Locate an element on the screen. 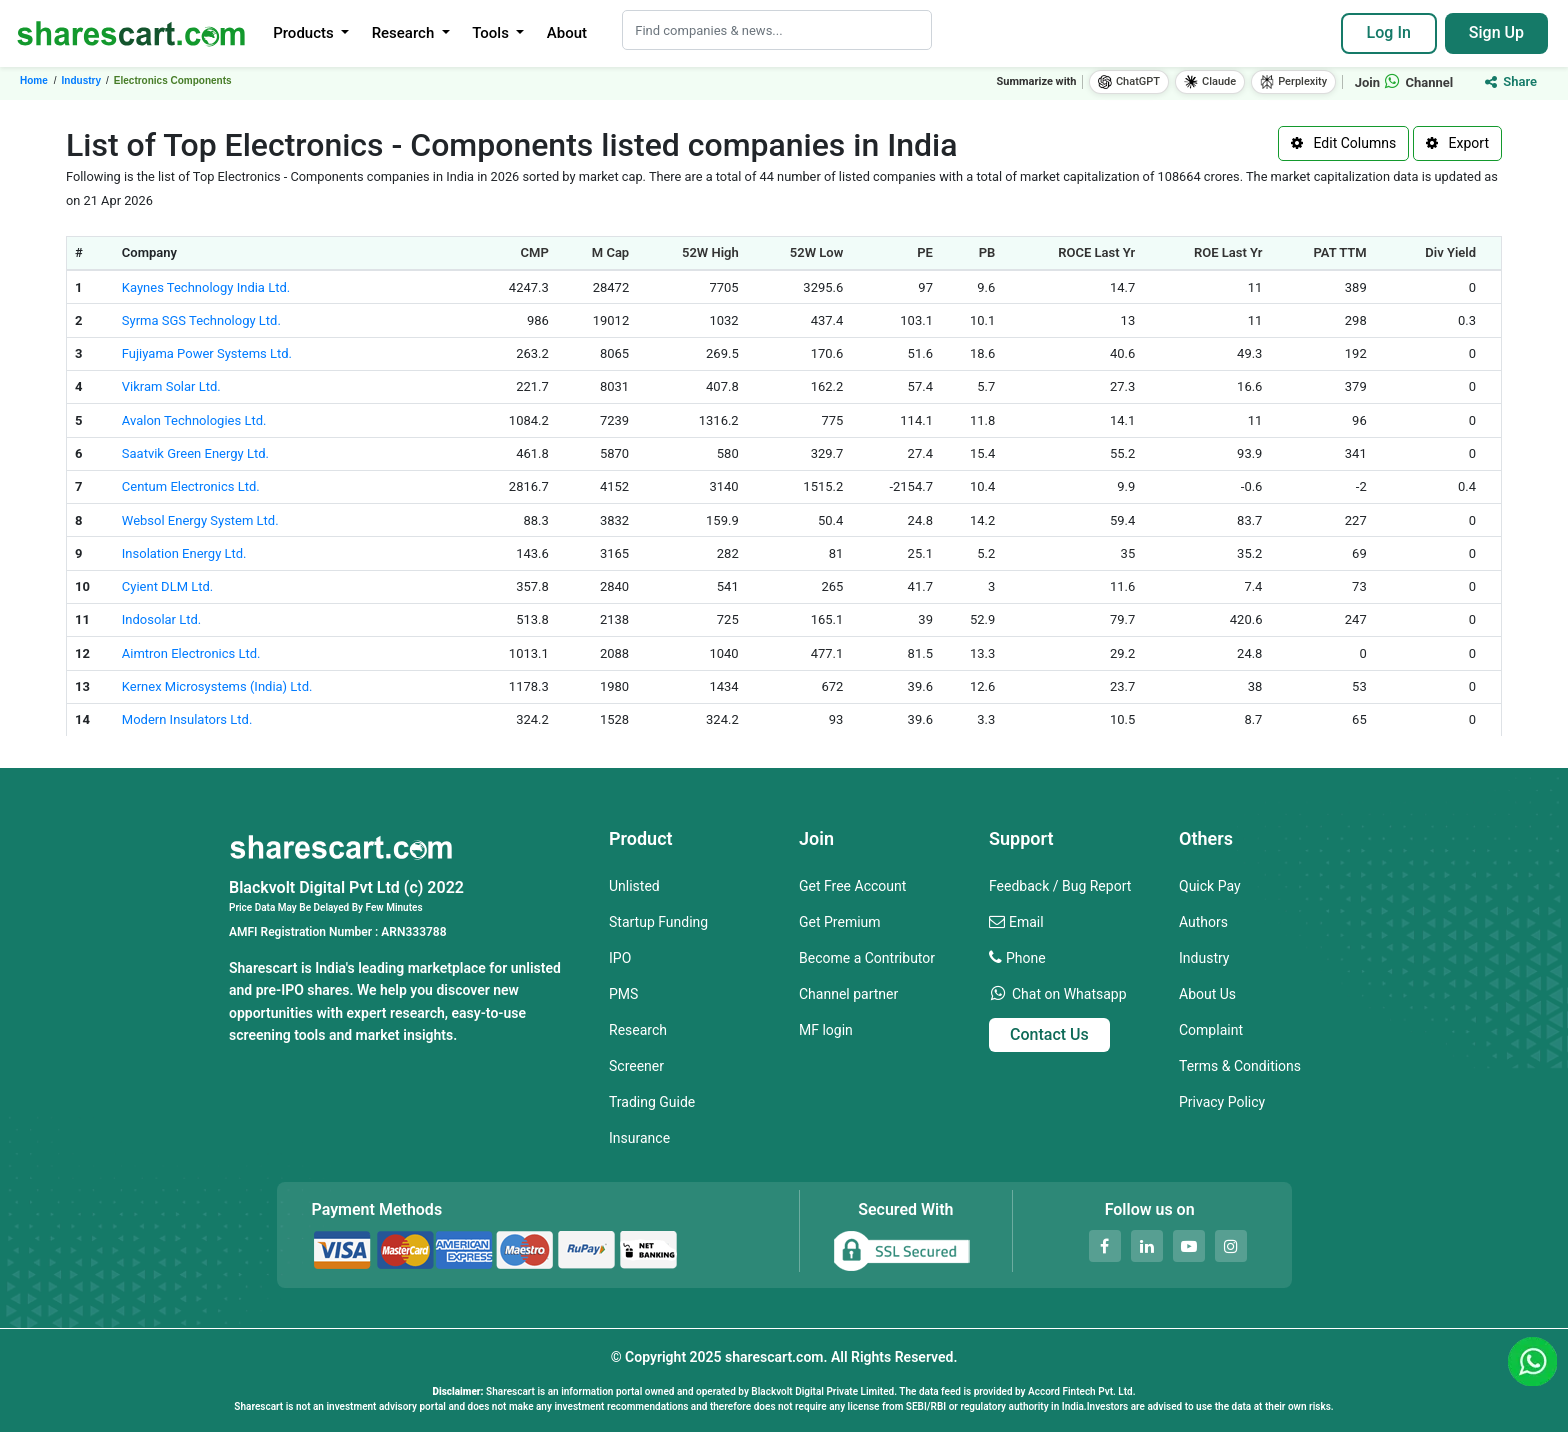  Industry is located at coordinates (1204, 958).